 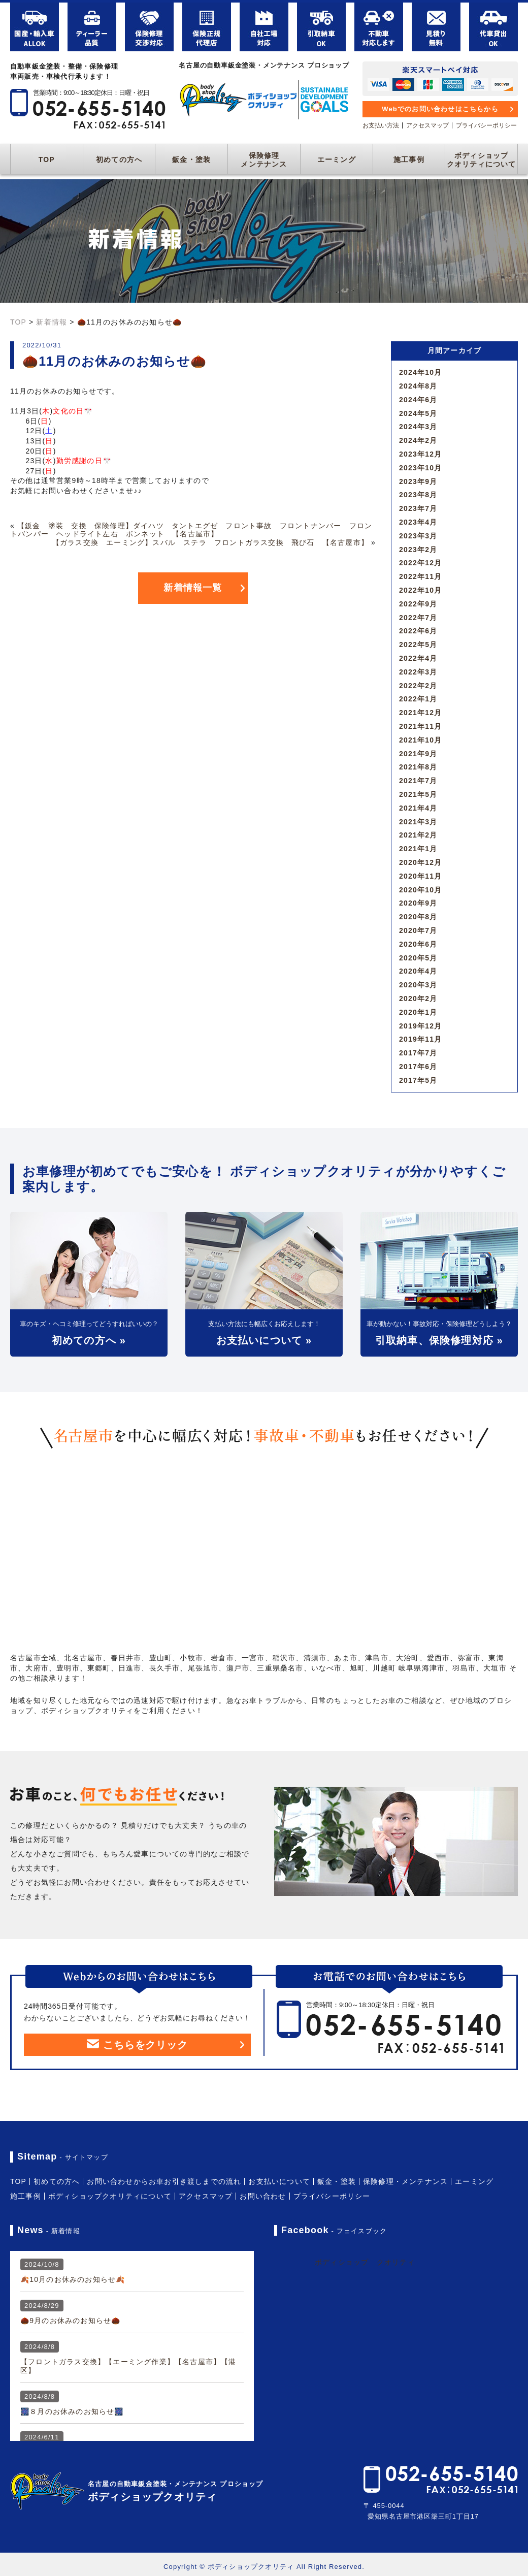 I want to click on 施工事例, so click(x=408, y=159).